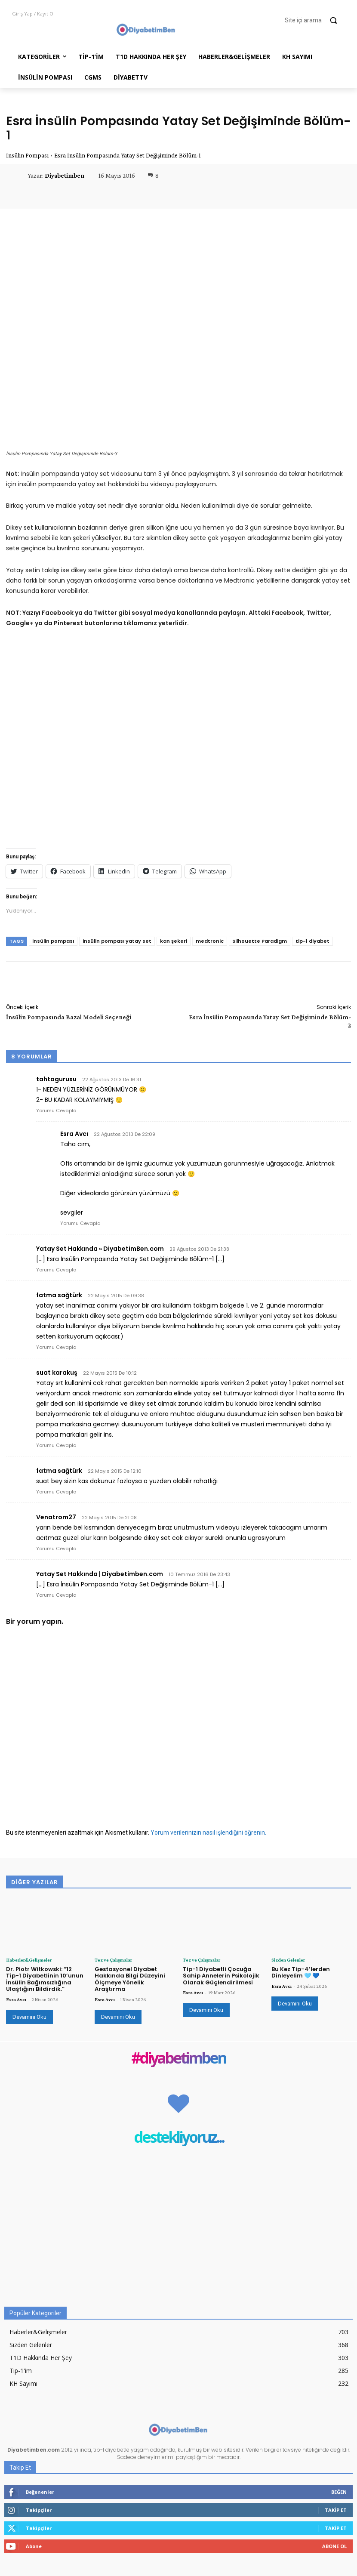 This screenshot has width=357, height=2576. I want to click on insülin pompası yatay set, so click(117, 941).